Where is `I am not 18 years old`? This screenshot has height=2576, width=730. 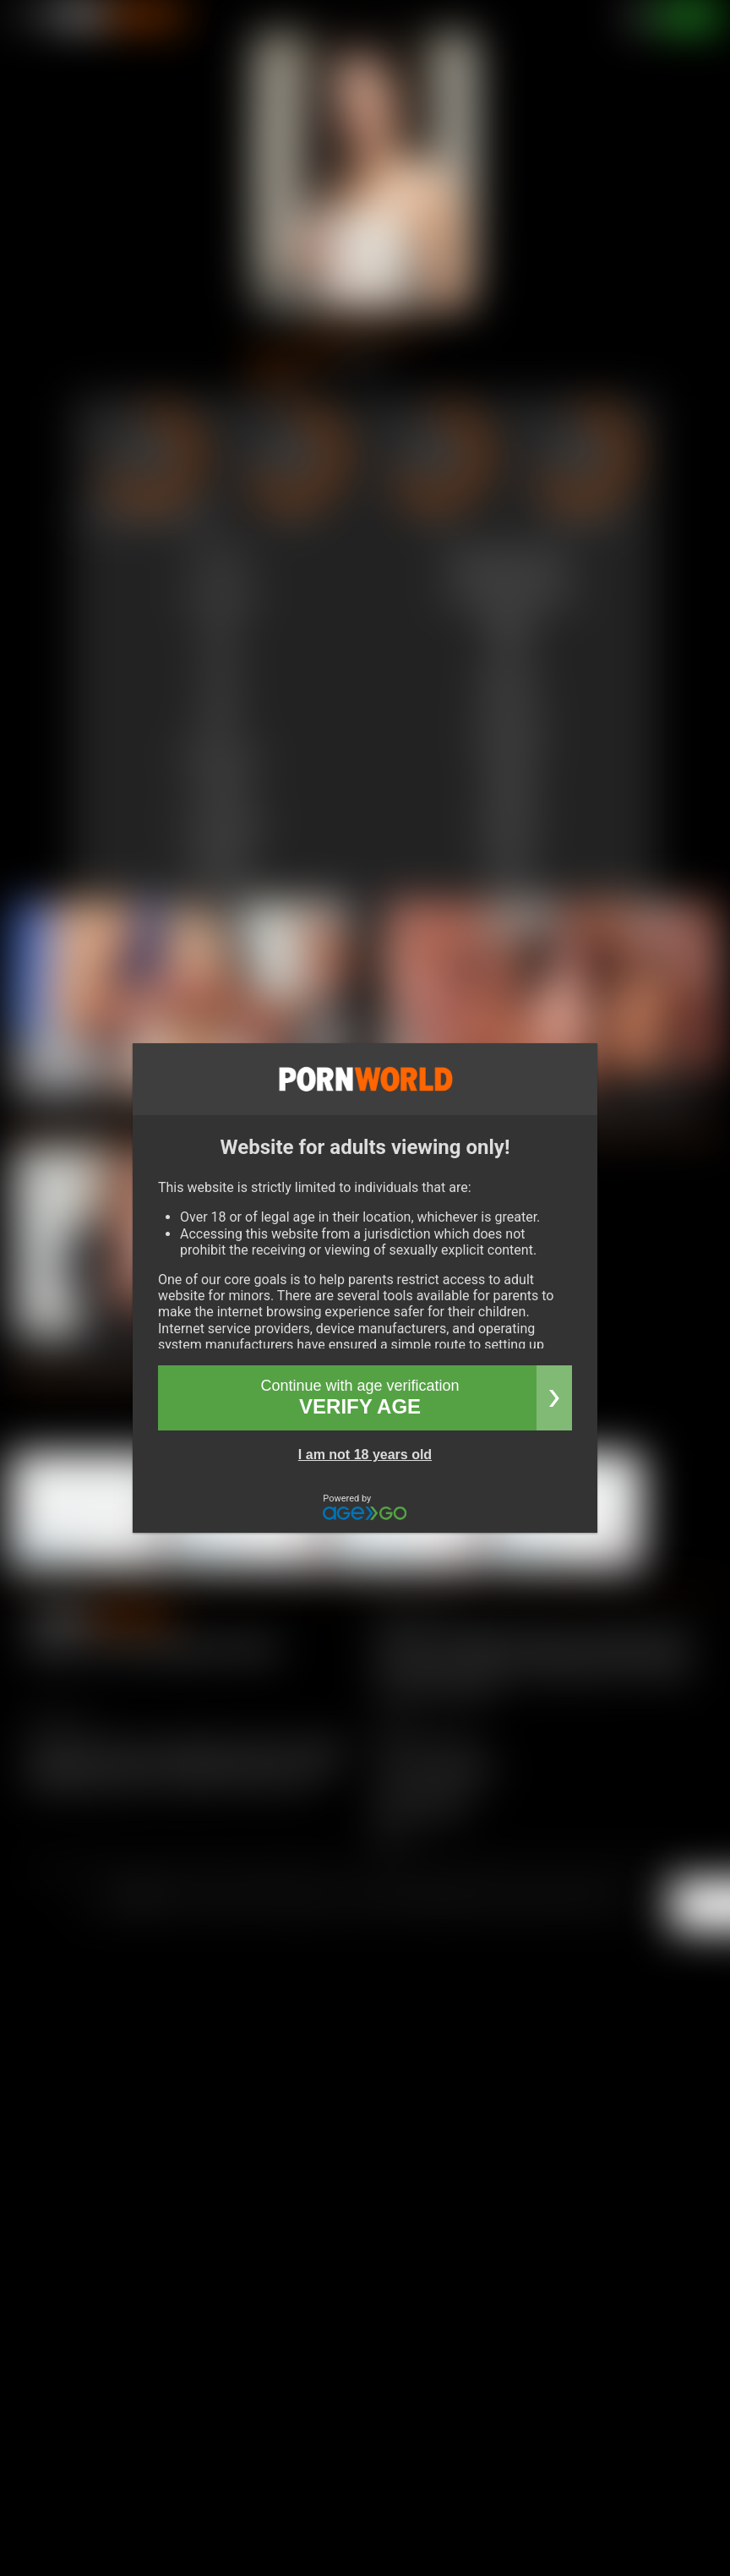 I am not 18 years old is located at coordinates (365, 1454).